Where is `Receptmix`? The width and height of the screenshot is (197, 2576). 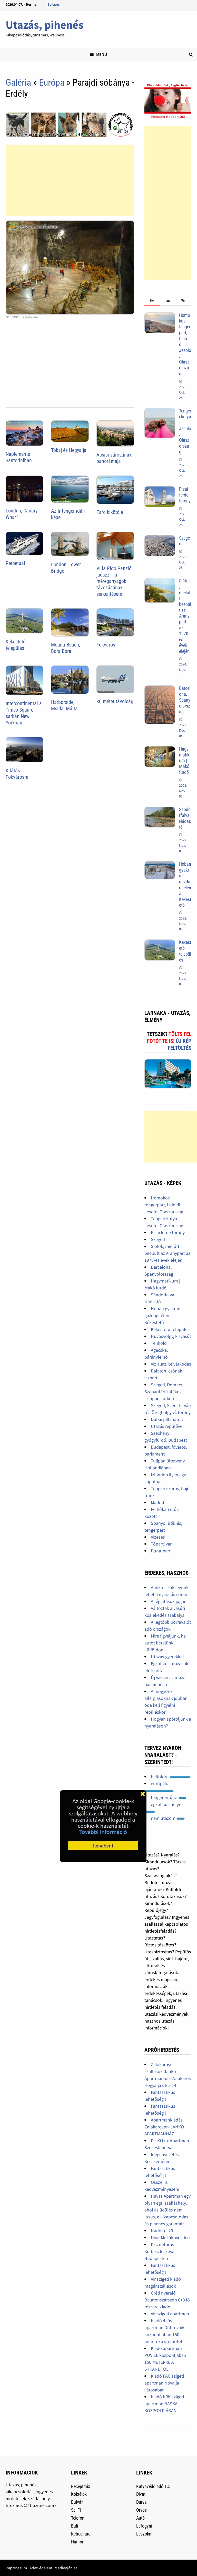 Receptmix is located at coordinates (80, 2486).